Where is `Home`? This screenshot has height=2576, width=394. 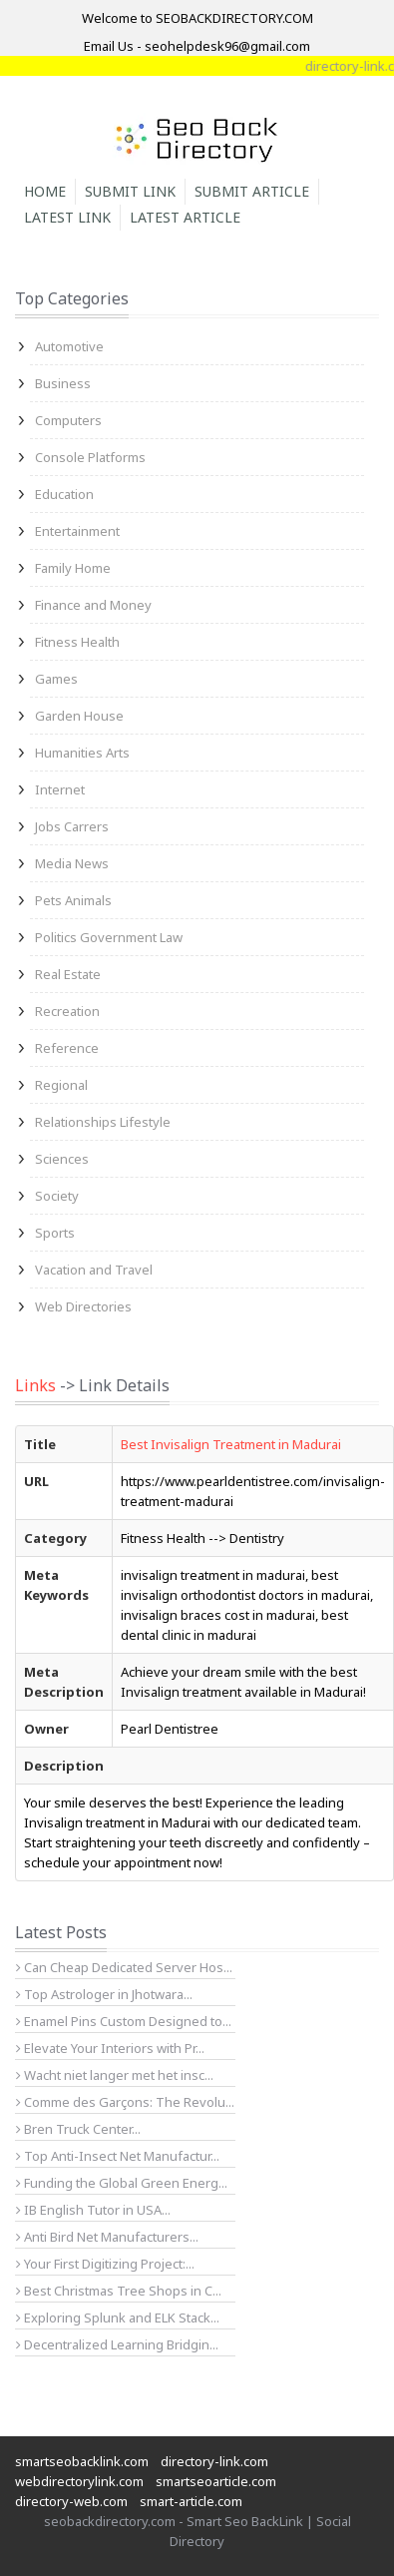 Home is located at coordinates (45, 191).